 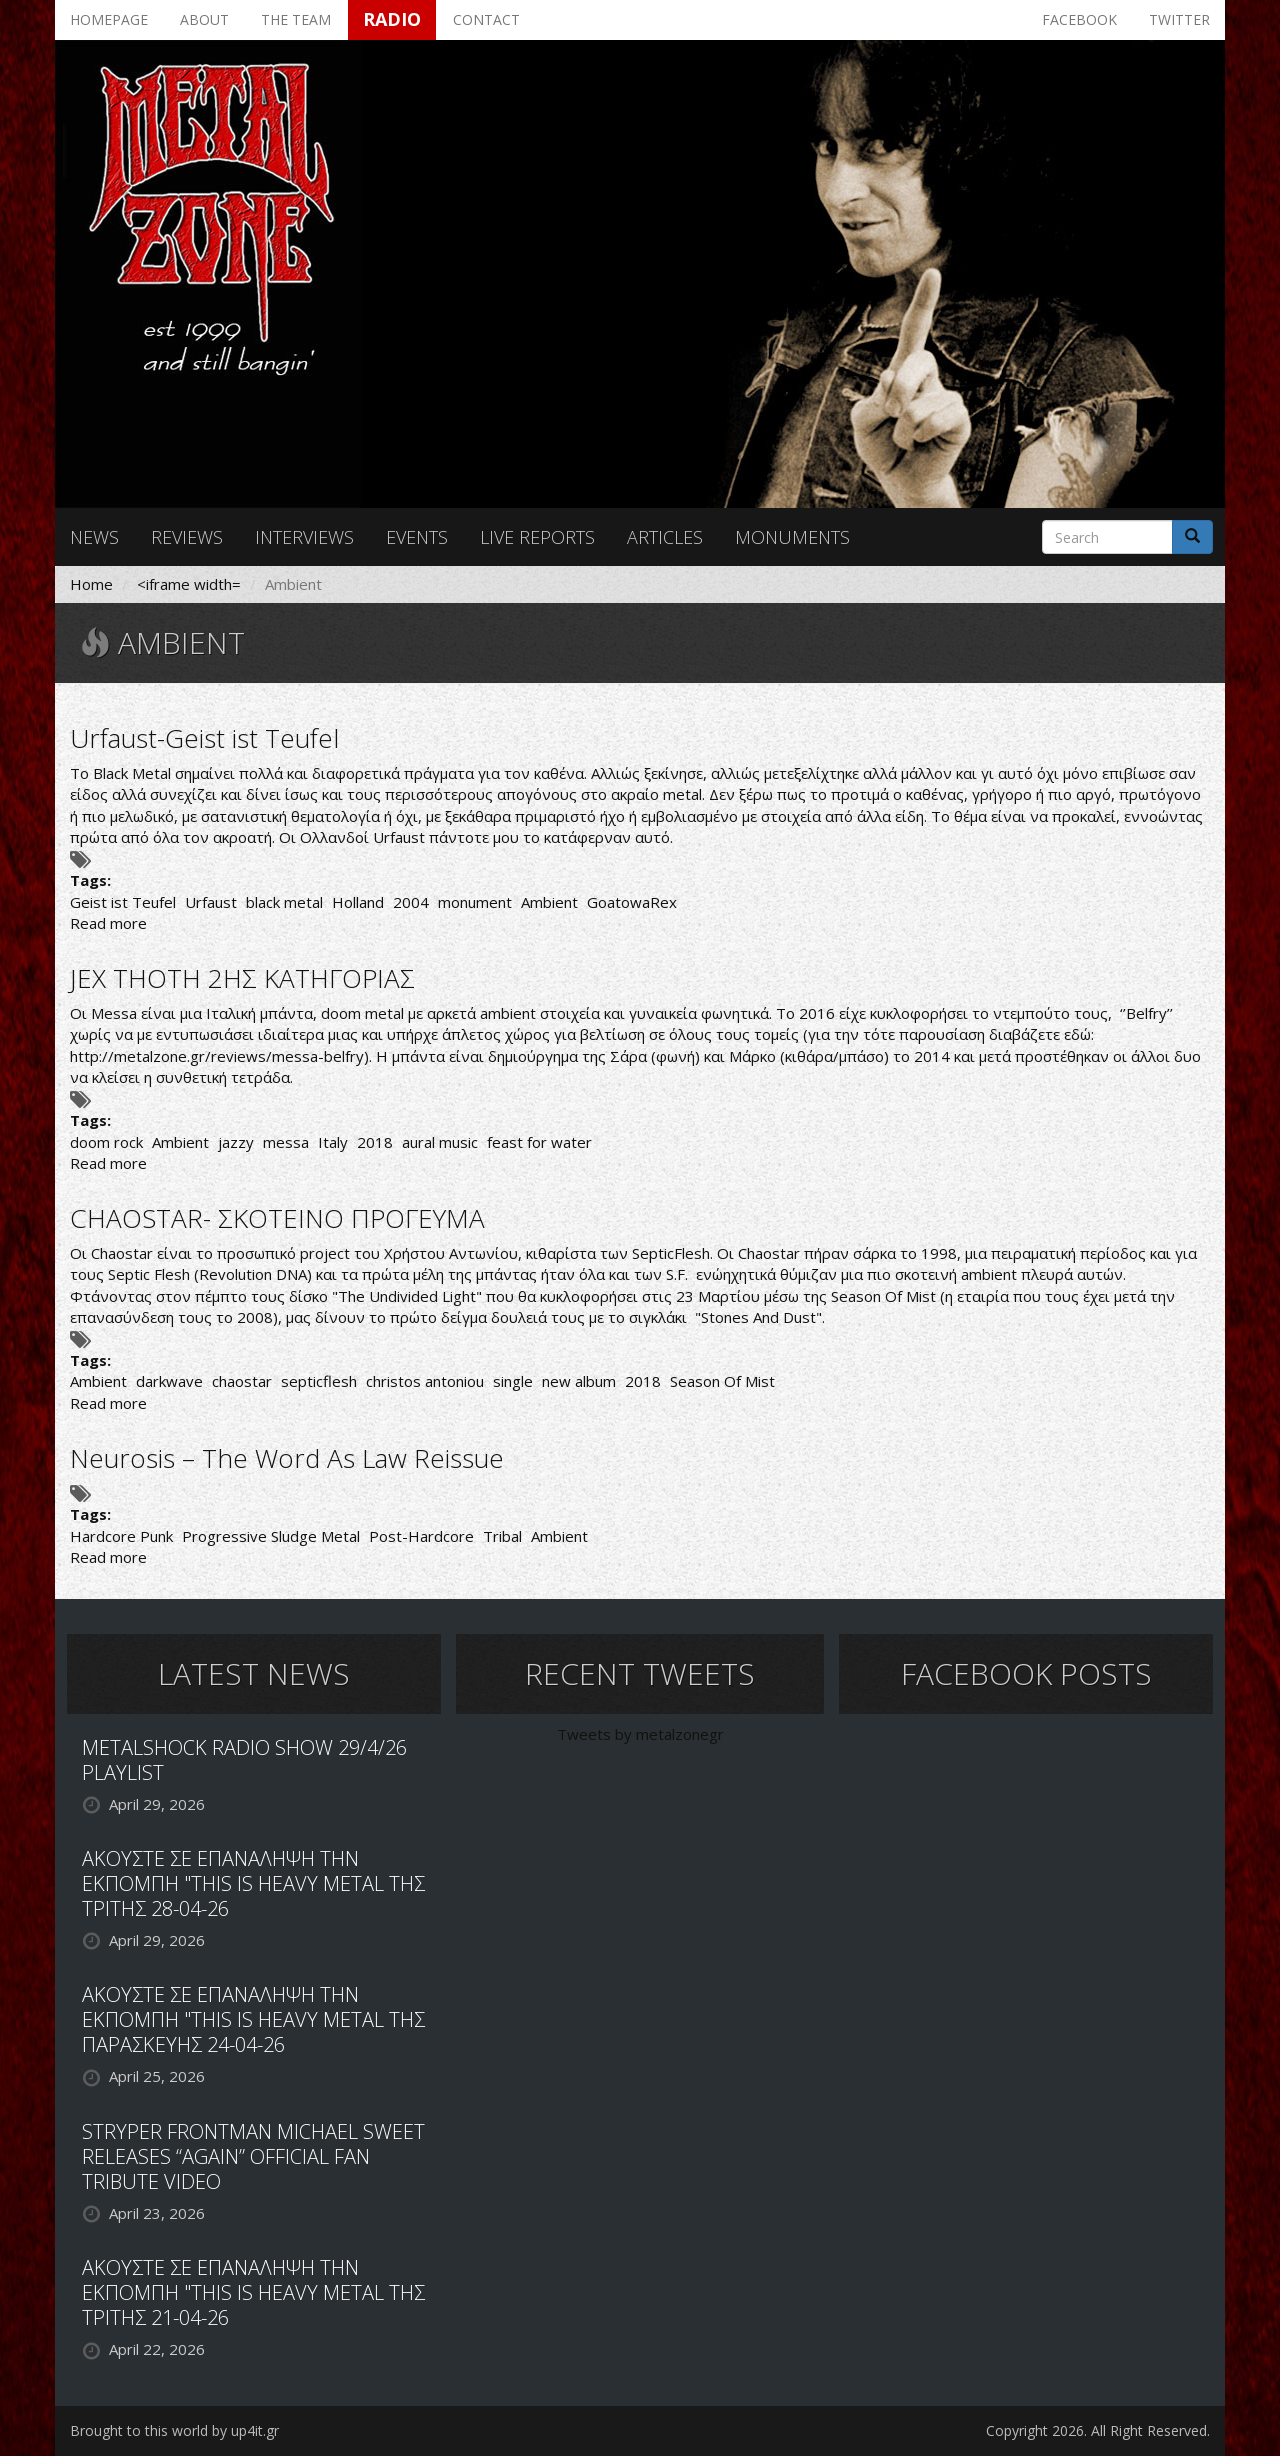 I want to click on chaostar, so click(x=242, y=1381).